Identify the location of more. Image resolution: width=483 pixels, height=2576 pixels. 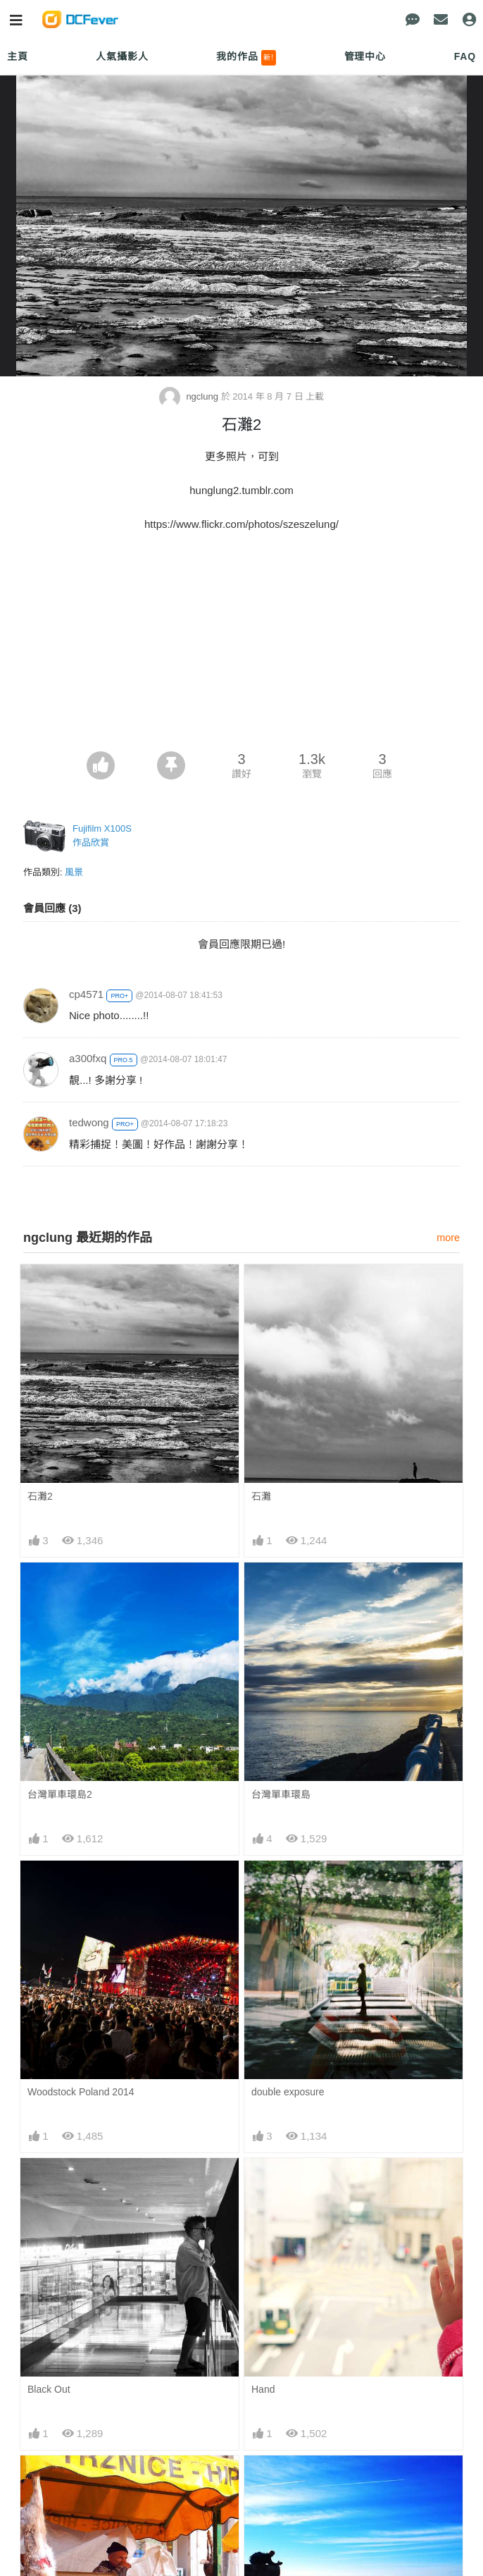
(448, 1237).